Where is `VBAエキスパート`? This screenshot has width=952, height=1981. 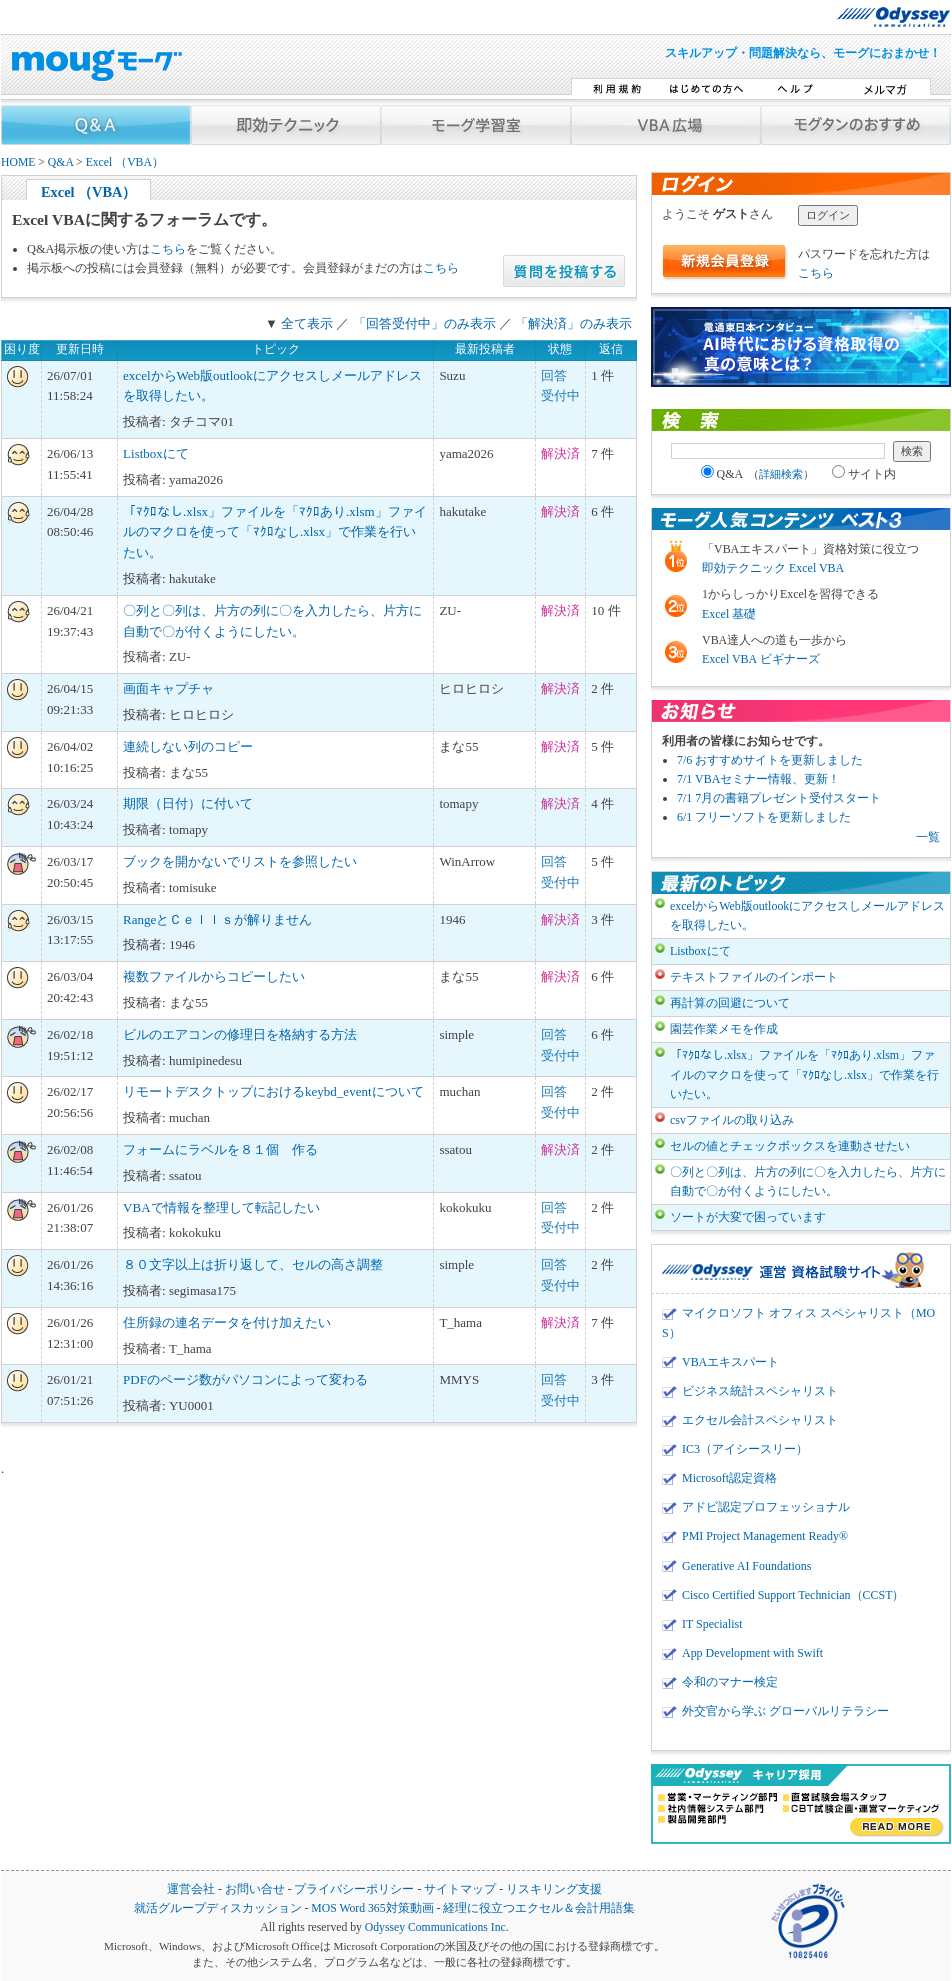
VBAエキスパート is located at coordinates (730, 1362).